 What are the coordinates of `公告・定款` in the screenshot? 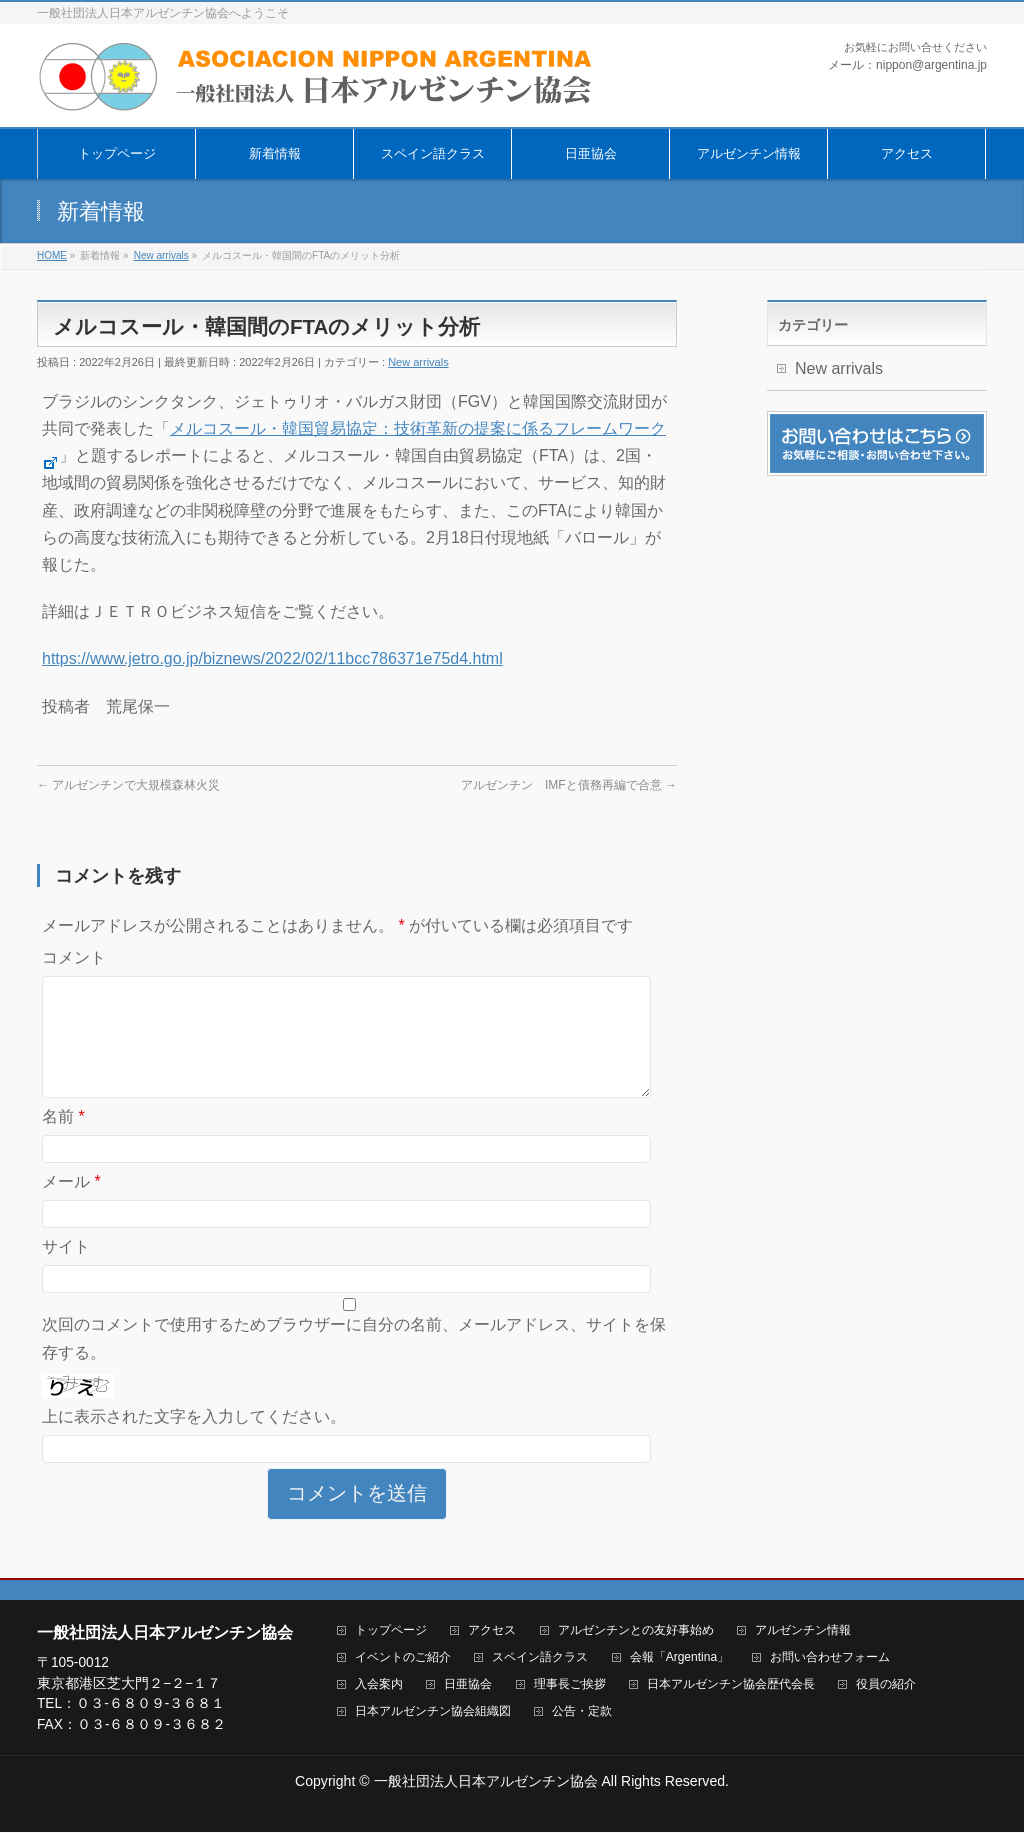 It's located at (582, 1712).